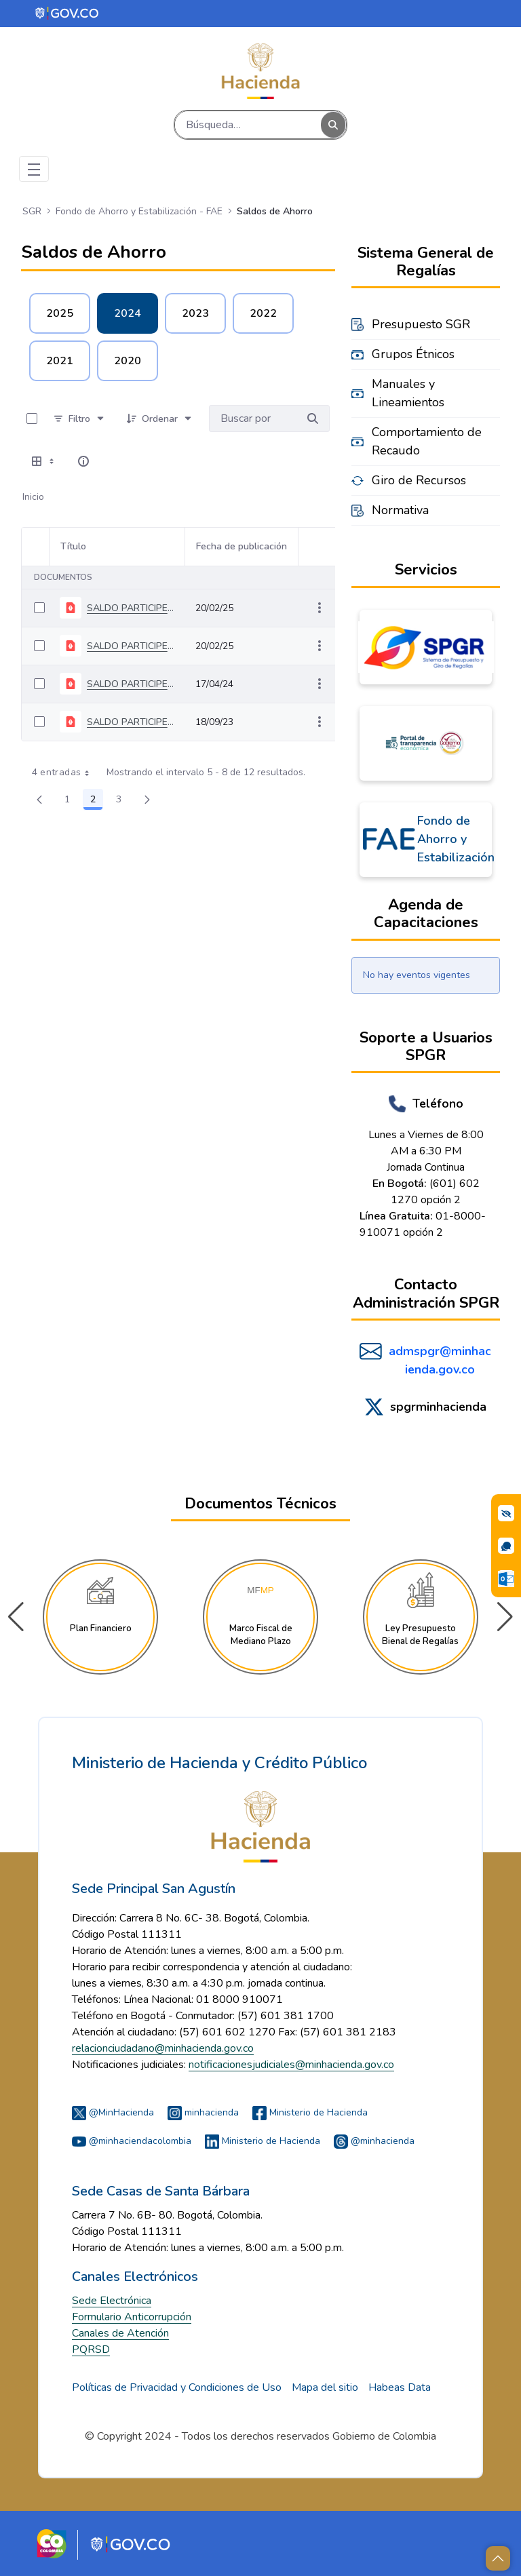  Describe the element at coordinates (59, 313) in the screenshot. I see `2025` at that location.